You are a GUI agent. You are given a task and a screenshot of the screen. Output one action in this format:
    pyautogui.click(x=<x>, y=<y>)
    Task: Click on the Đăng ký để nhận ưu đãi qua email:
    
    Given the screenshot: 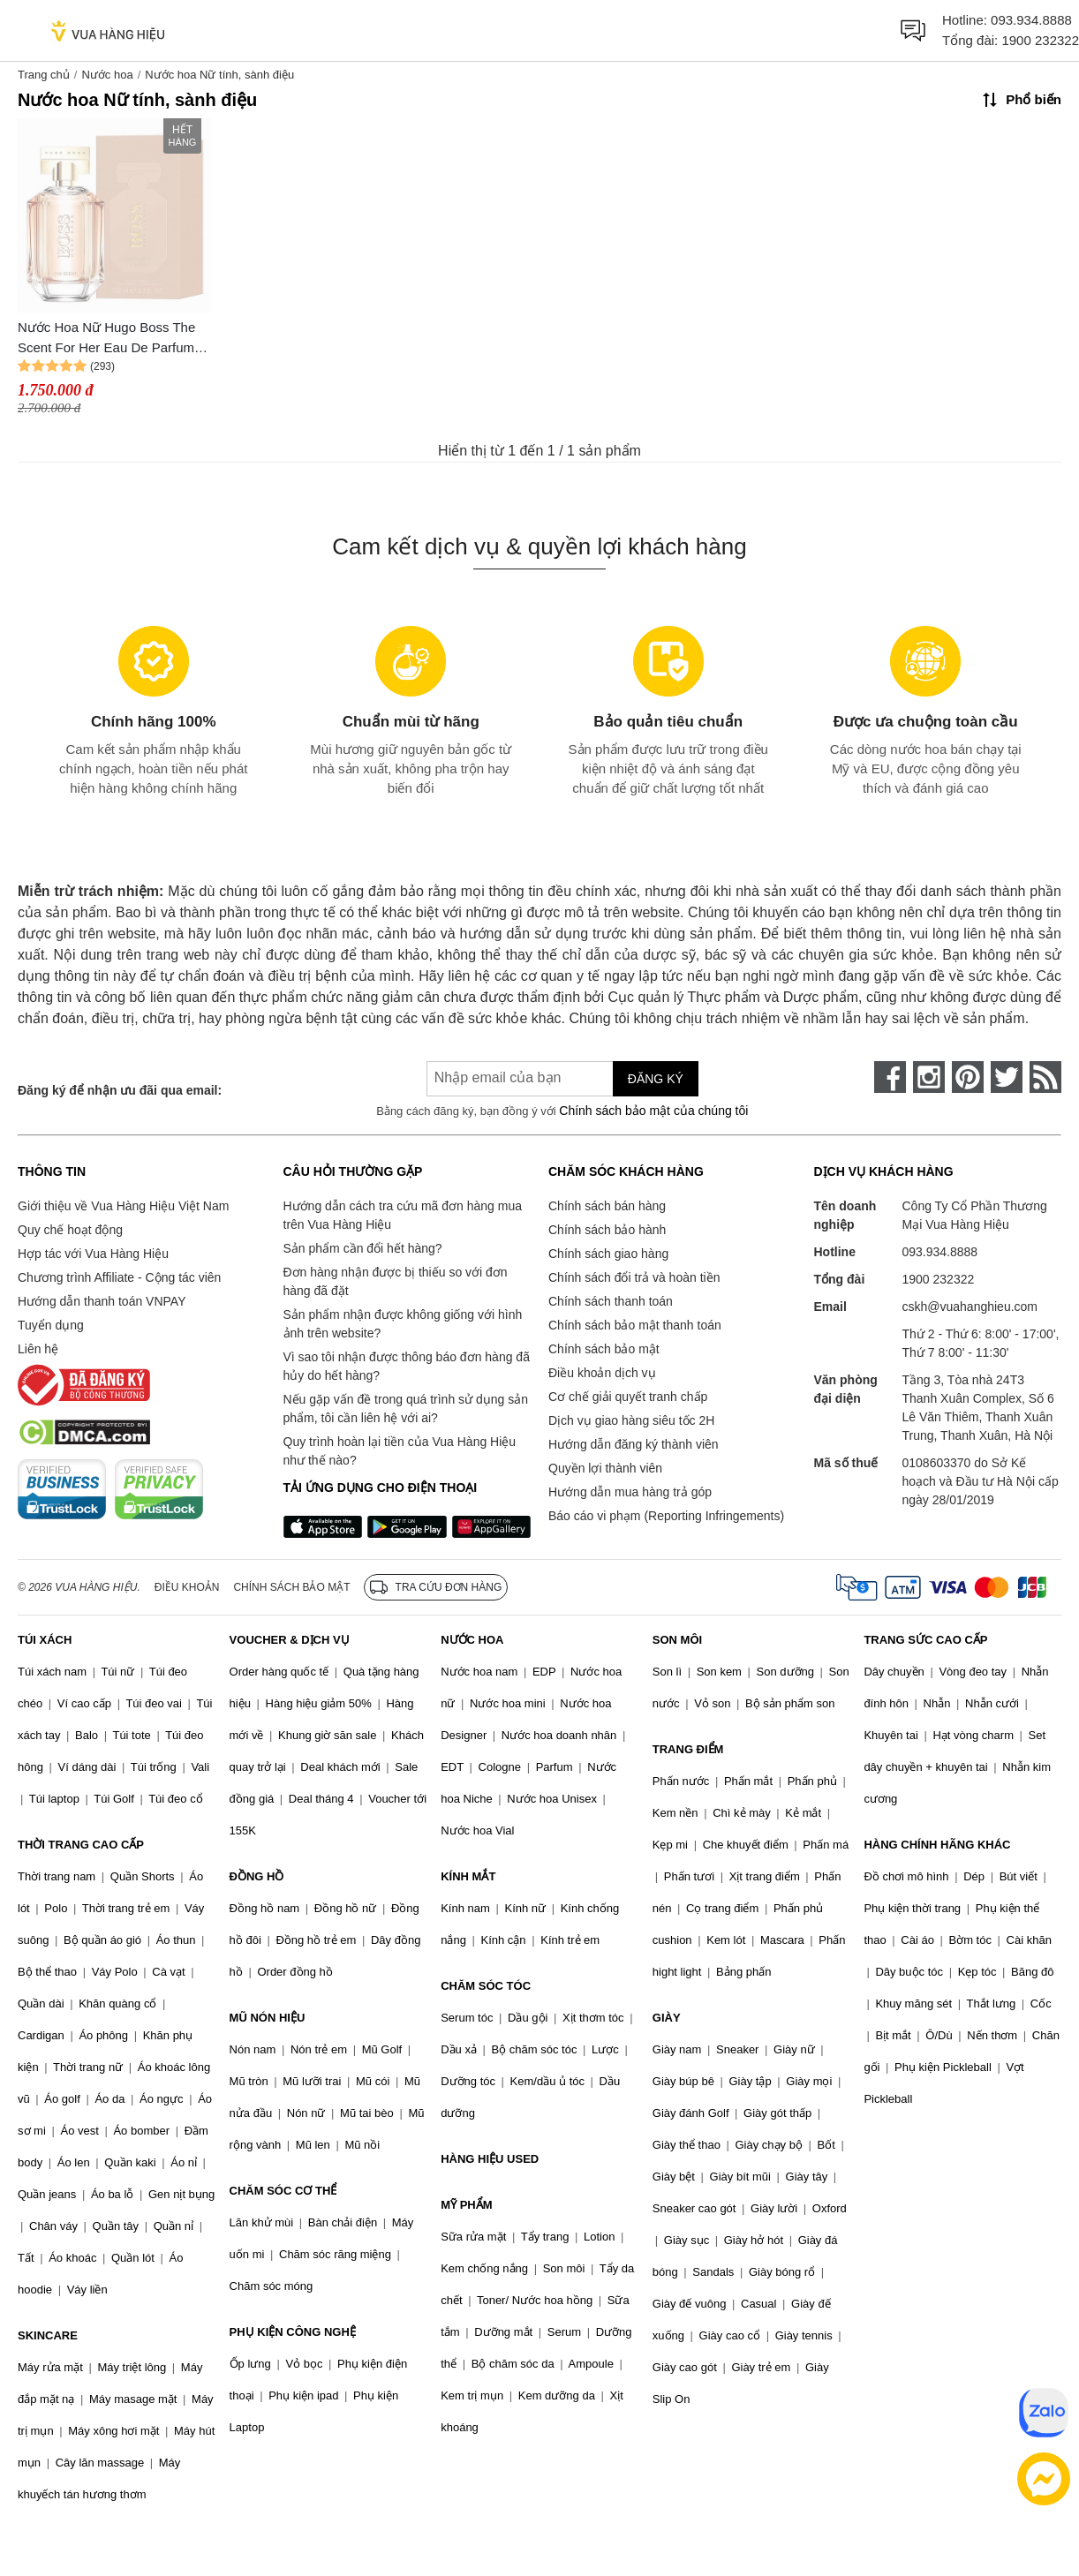 What is the action you would take?
    pyautogui.click(x=120, y=1090)
    